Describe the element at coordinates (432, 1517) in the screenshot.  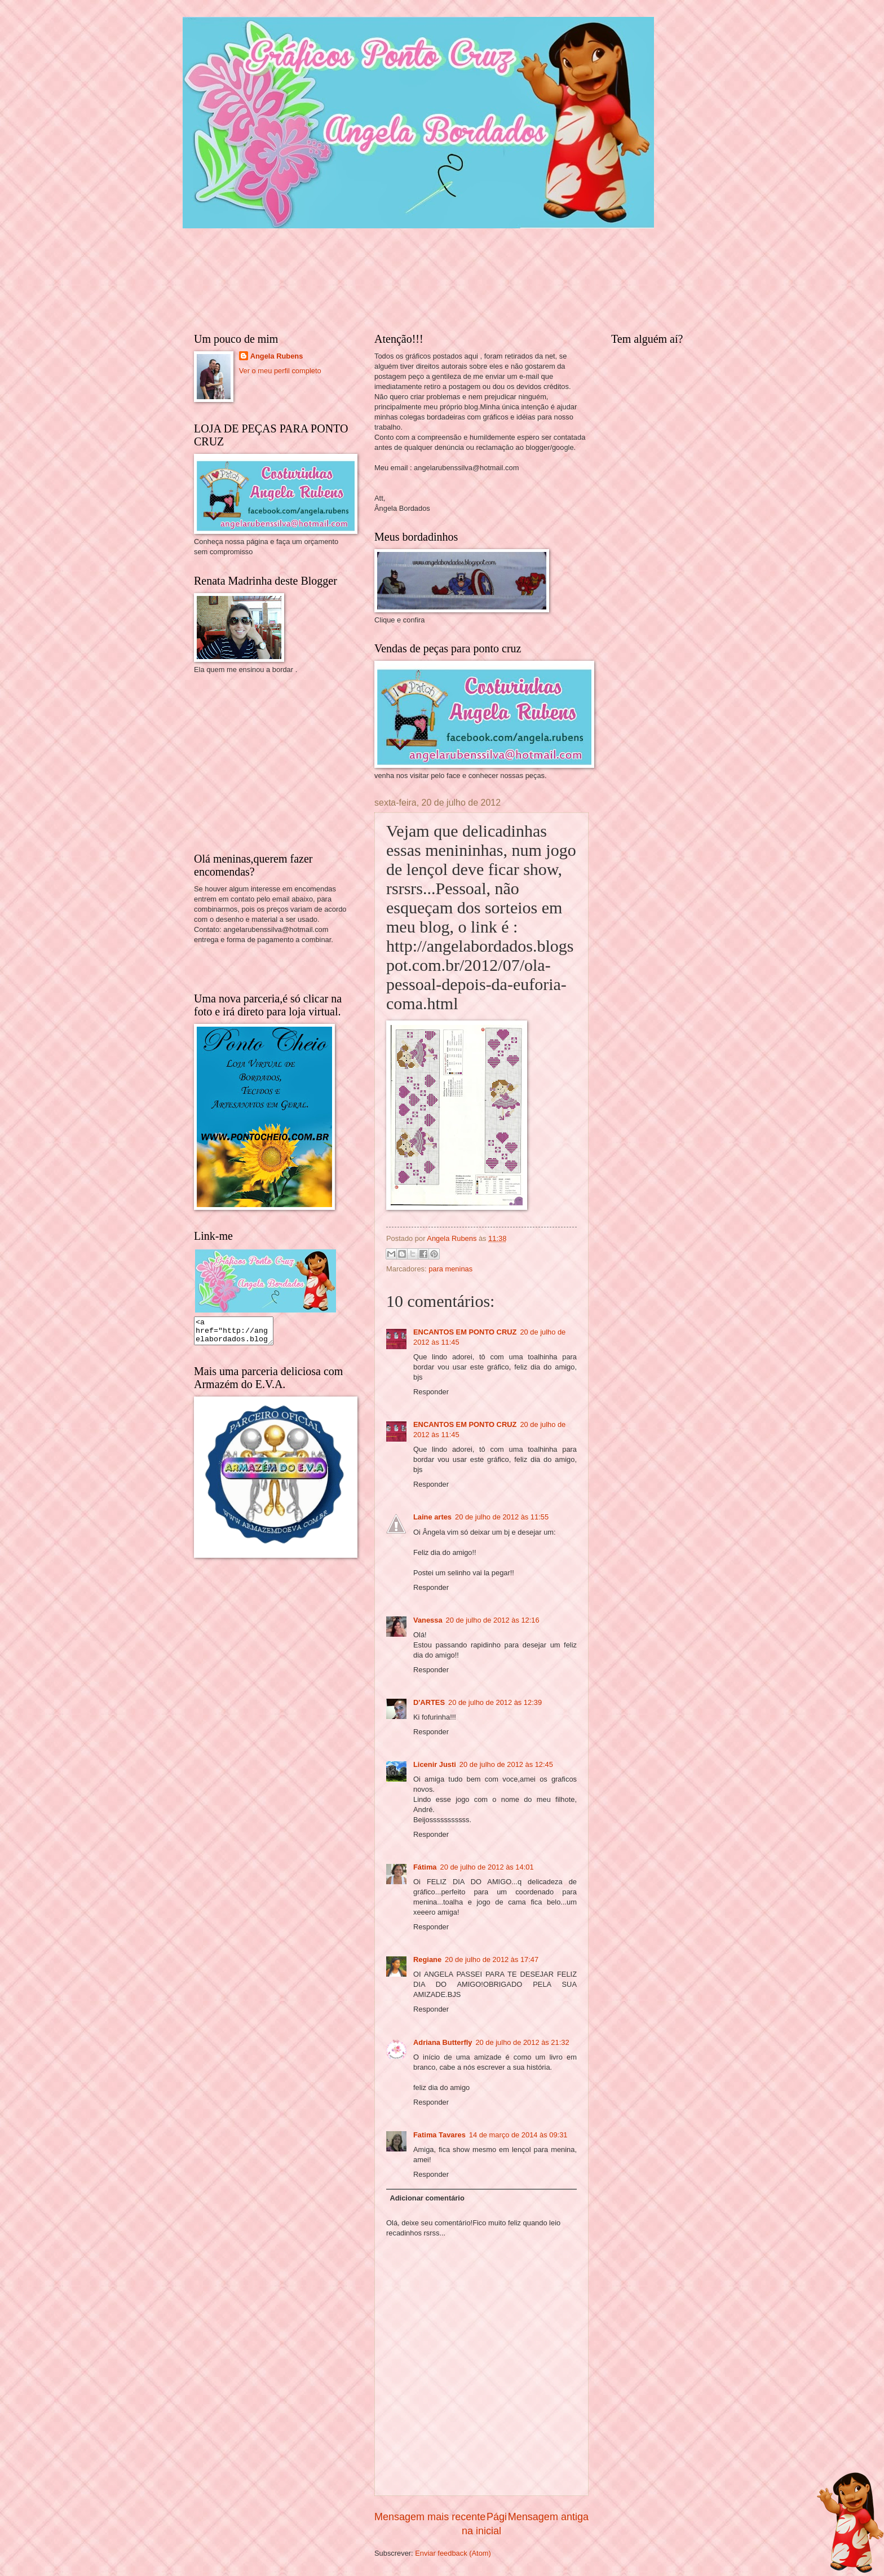
I see `Laine artes` at that location.